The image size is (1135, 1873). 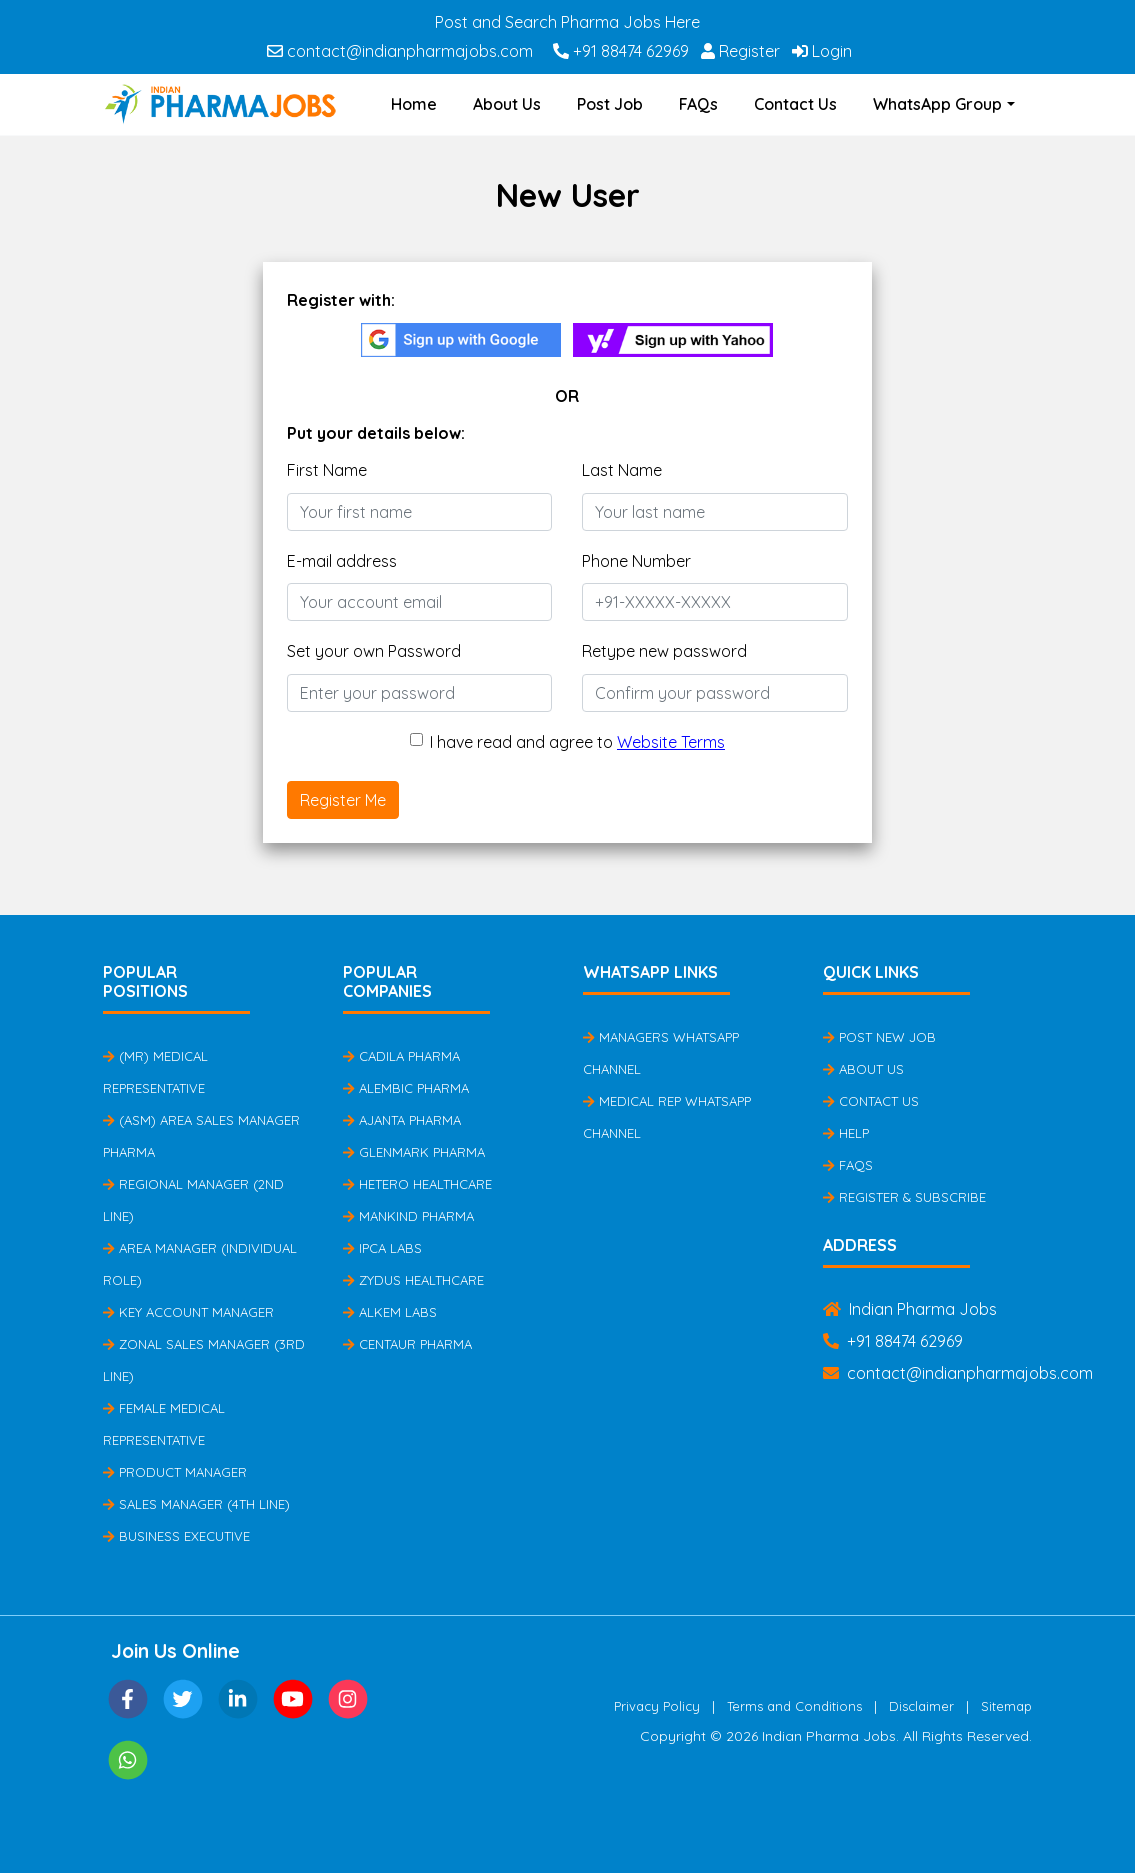 I want to click on Website Terms, so click(x=671, y=742).